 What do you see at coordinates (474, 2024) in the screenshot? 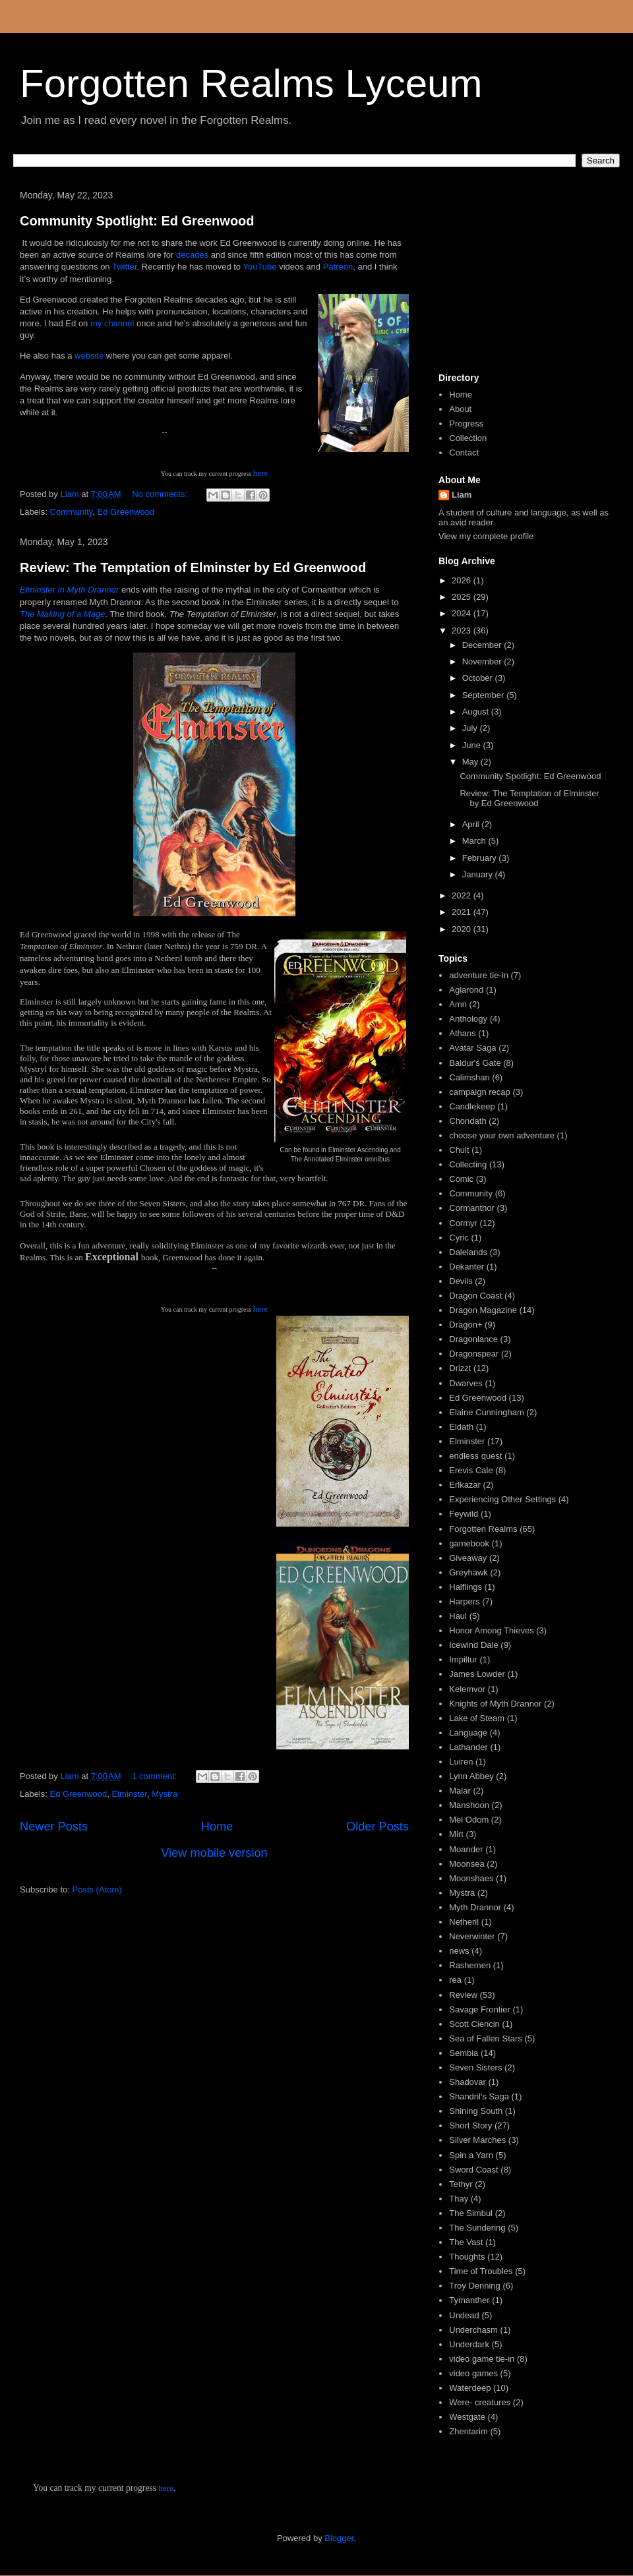
I see `Scott Ciencin` at bounding box center [474, 2024].